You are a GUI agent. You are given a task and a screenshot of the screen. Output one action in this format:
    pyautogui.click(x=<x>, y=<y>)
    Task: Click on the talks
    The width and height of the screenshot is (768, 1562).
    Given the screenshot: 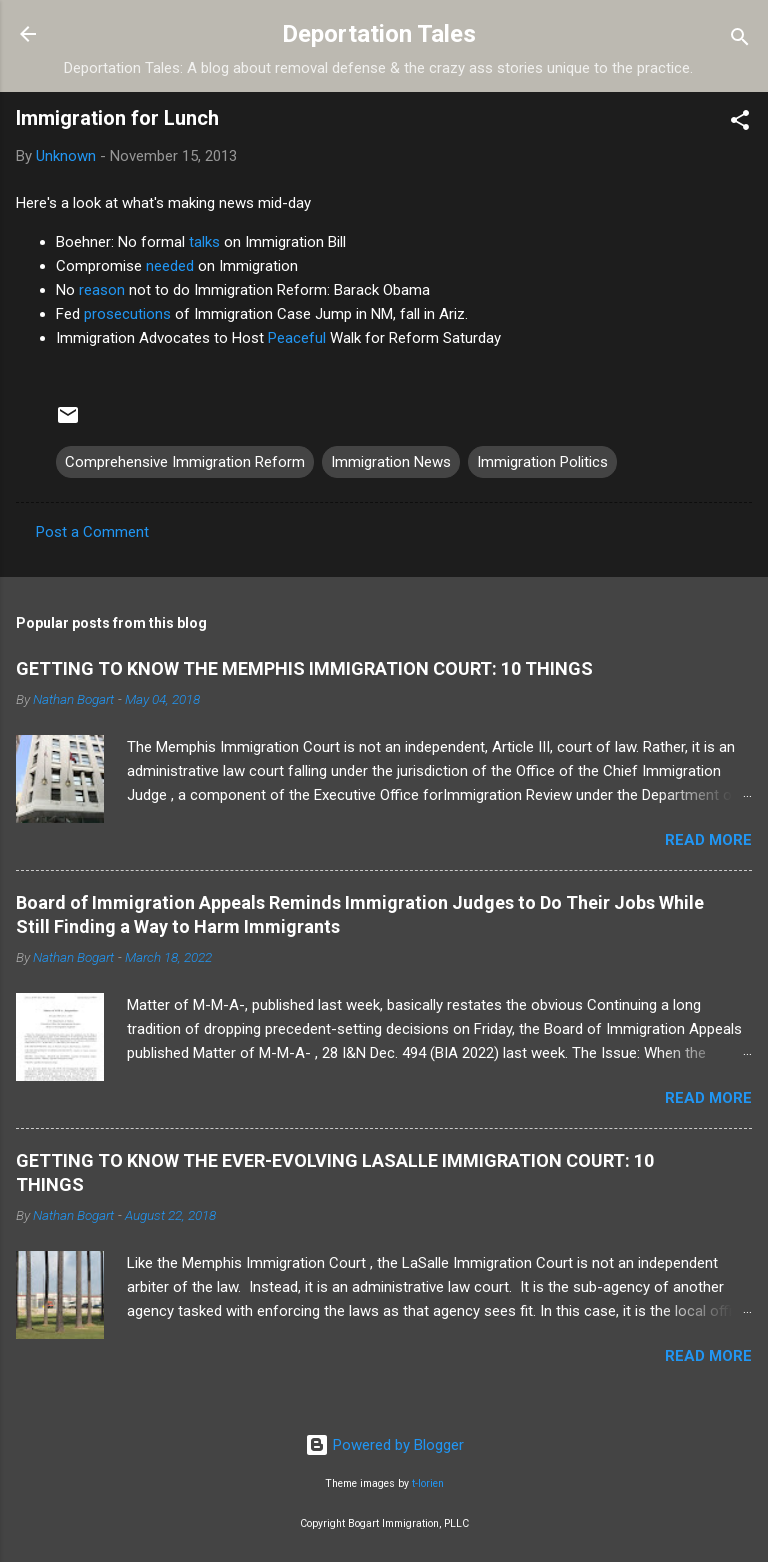 What is the action you would take?
    pyautogui.click(x=204, y=242)
    